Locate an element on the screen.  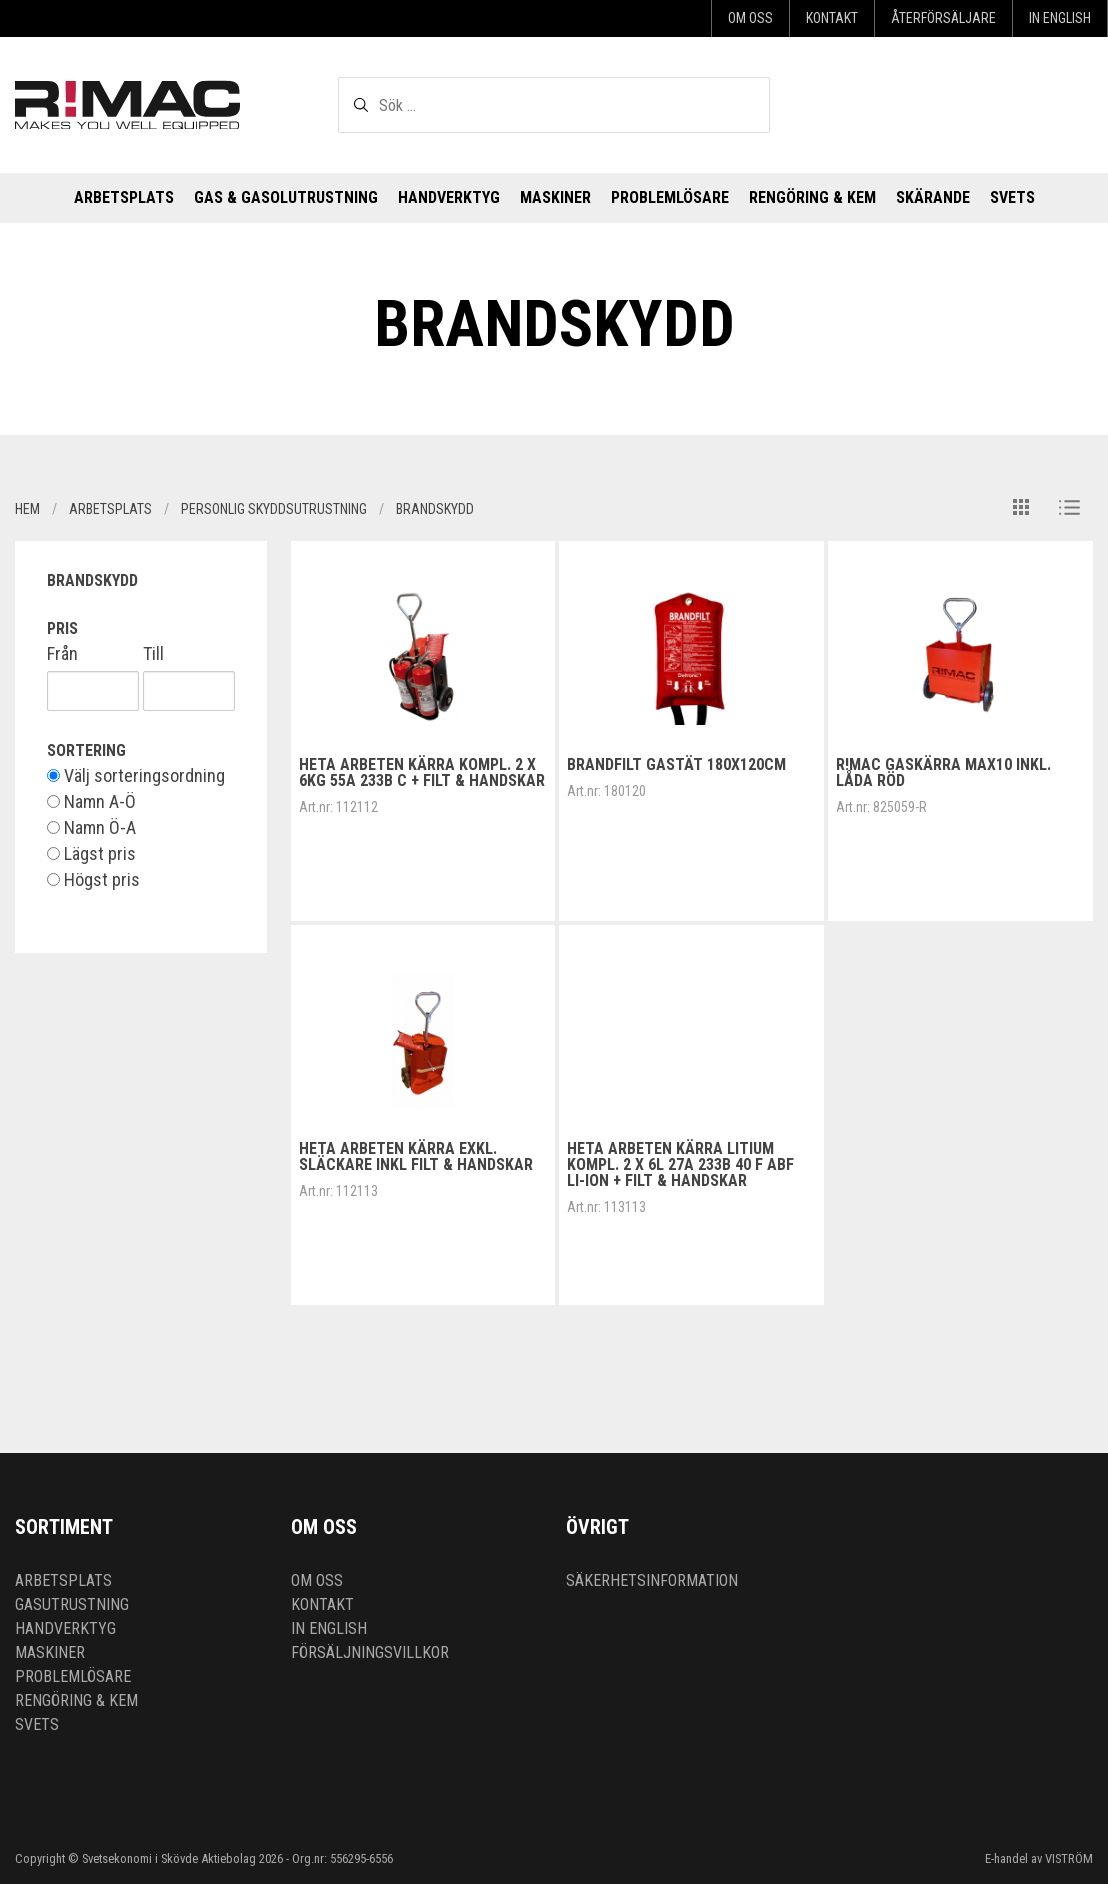
Namn Ö-A is located at coordinates (91, 828).